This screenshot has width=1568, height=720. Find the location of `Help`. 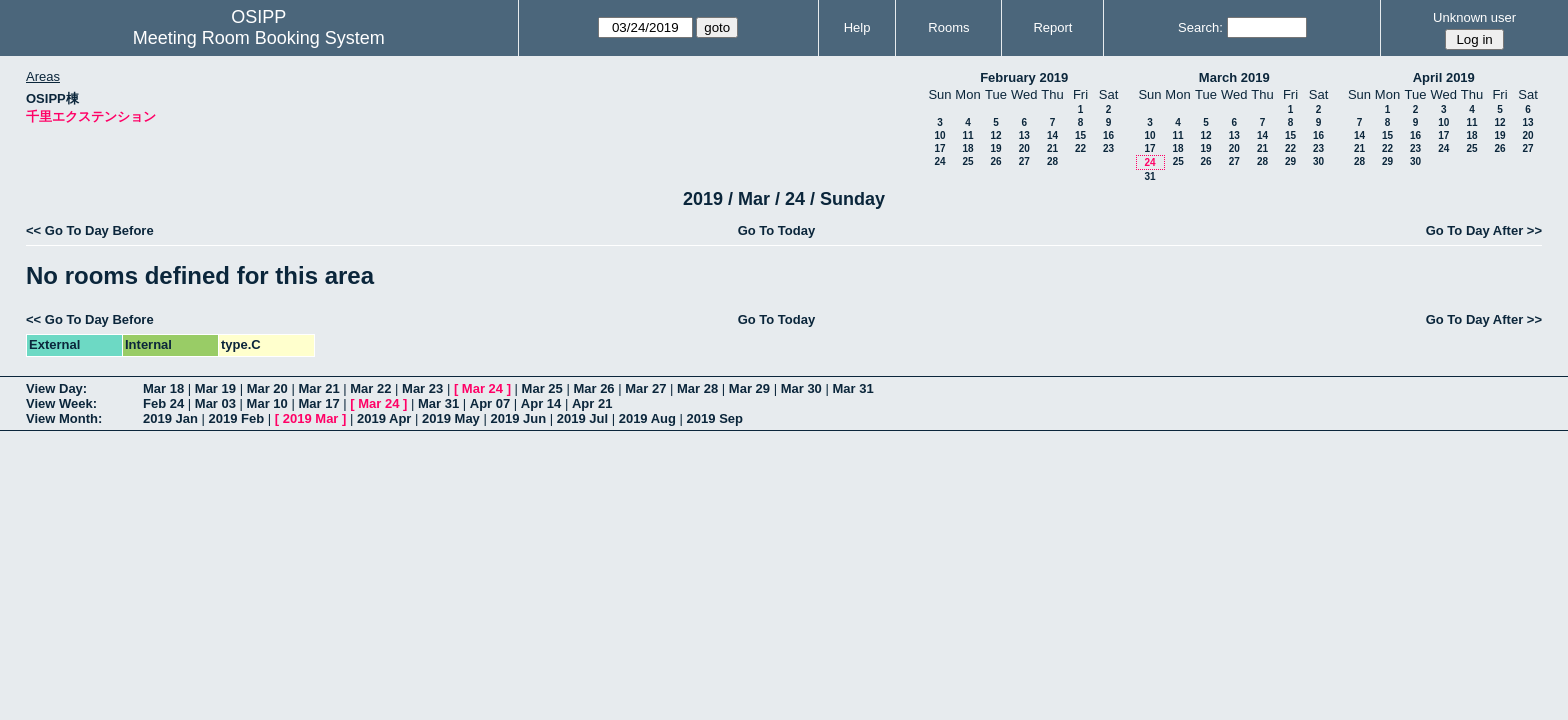

Help is located at coordinates (857, 27).